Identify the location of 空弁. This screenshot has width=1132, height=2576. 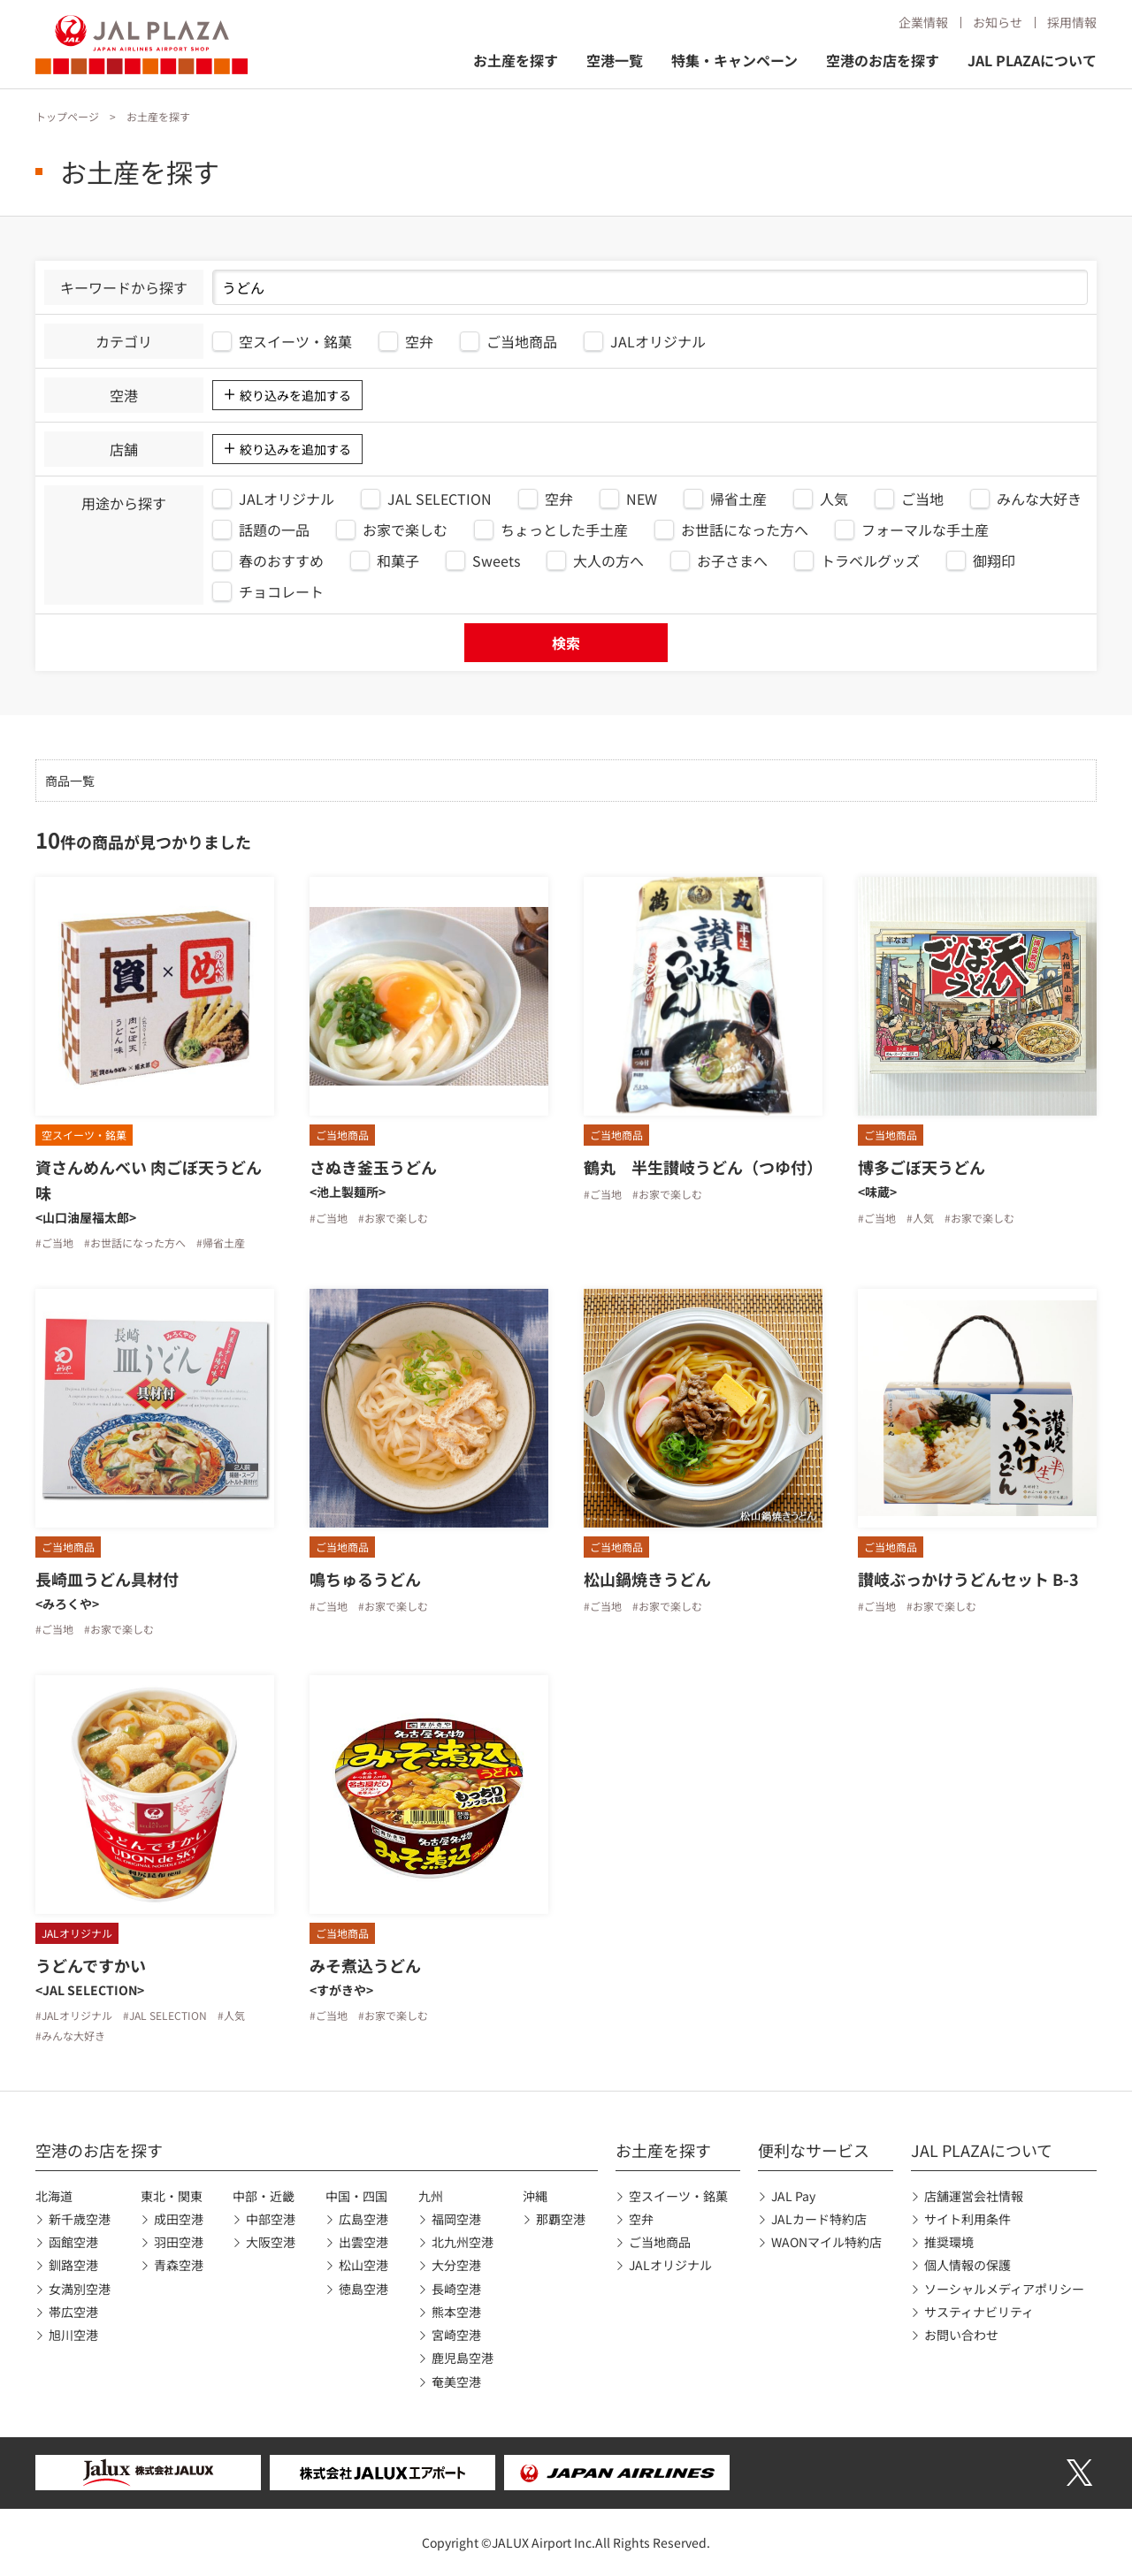
(641, 2219).